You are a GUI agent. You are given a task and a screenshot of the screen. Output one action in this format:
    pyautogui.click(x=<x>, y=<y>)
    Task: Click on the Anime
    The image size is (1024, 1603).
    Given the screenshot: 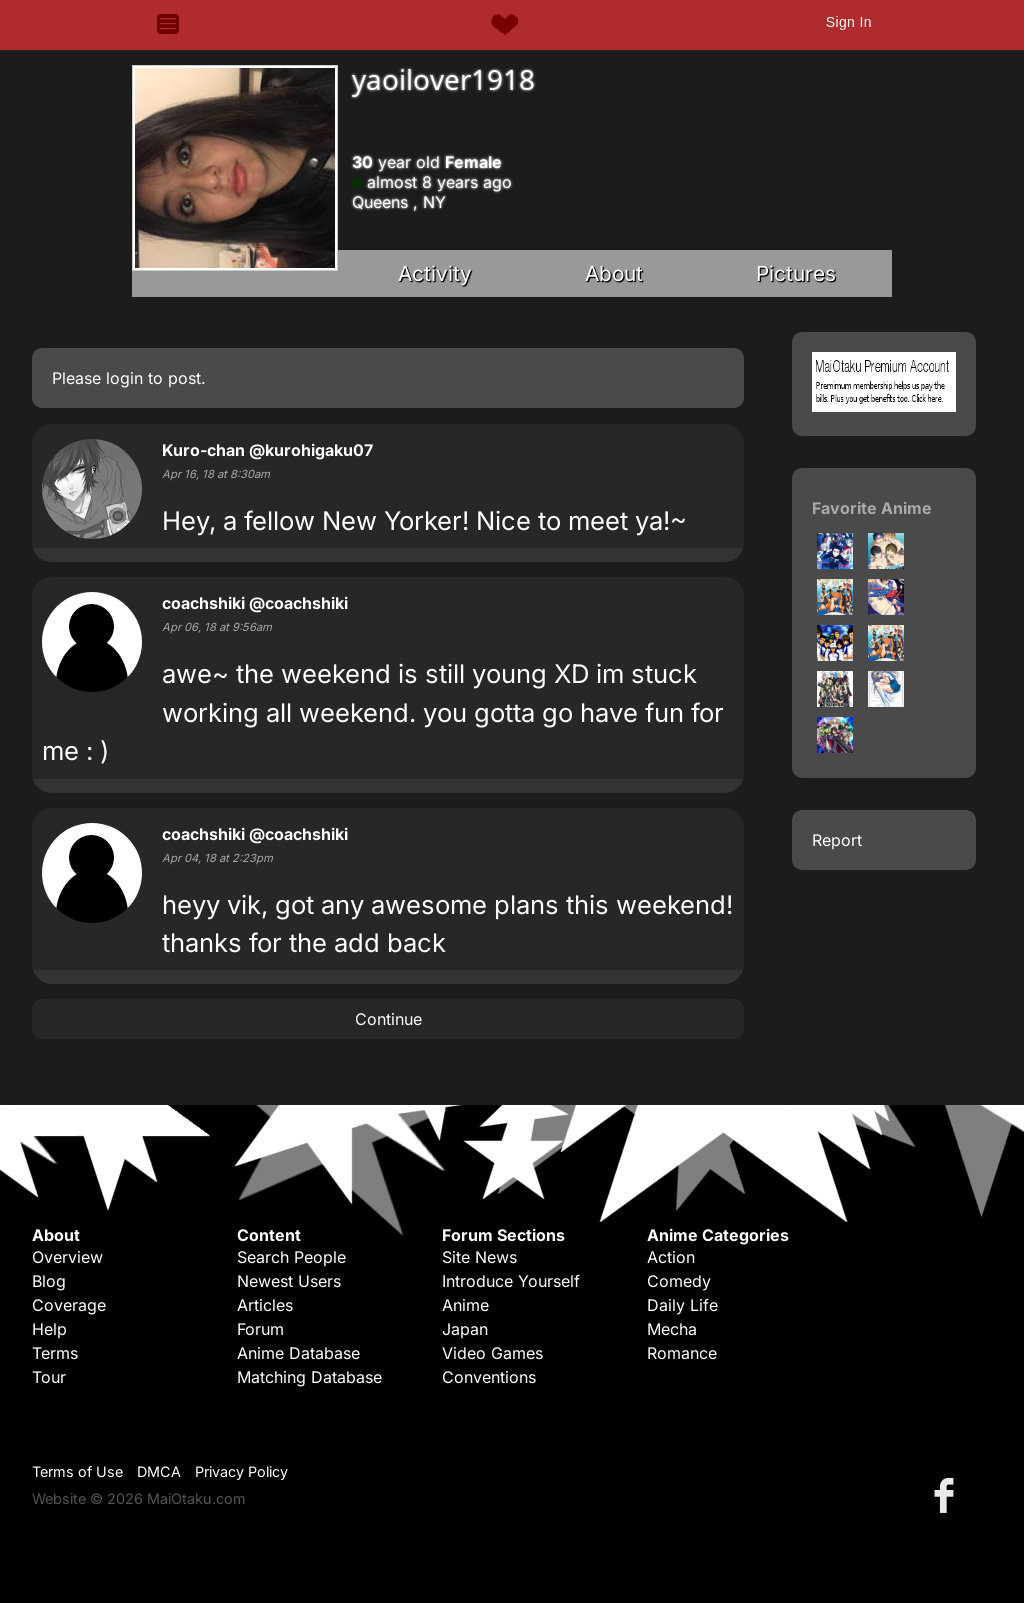 What is the action you would take?
    pyautogui.click(x=465, y=1305)
    